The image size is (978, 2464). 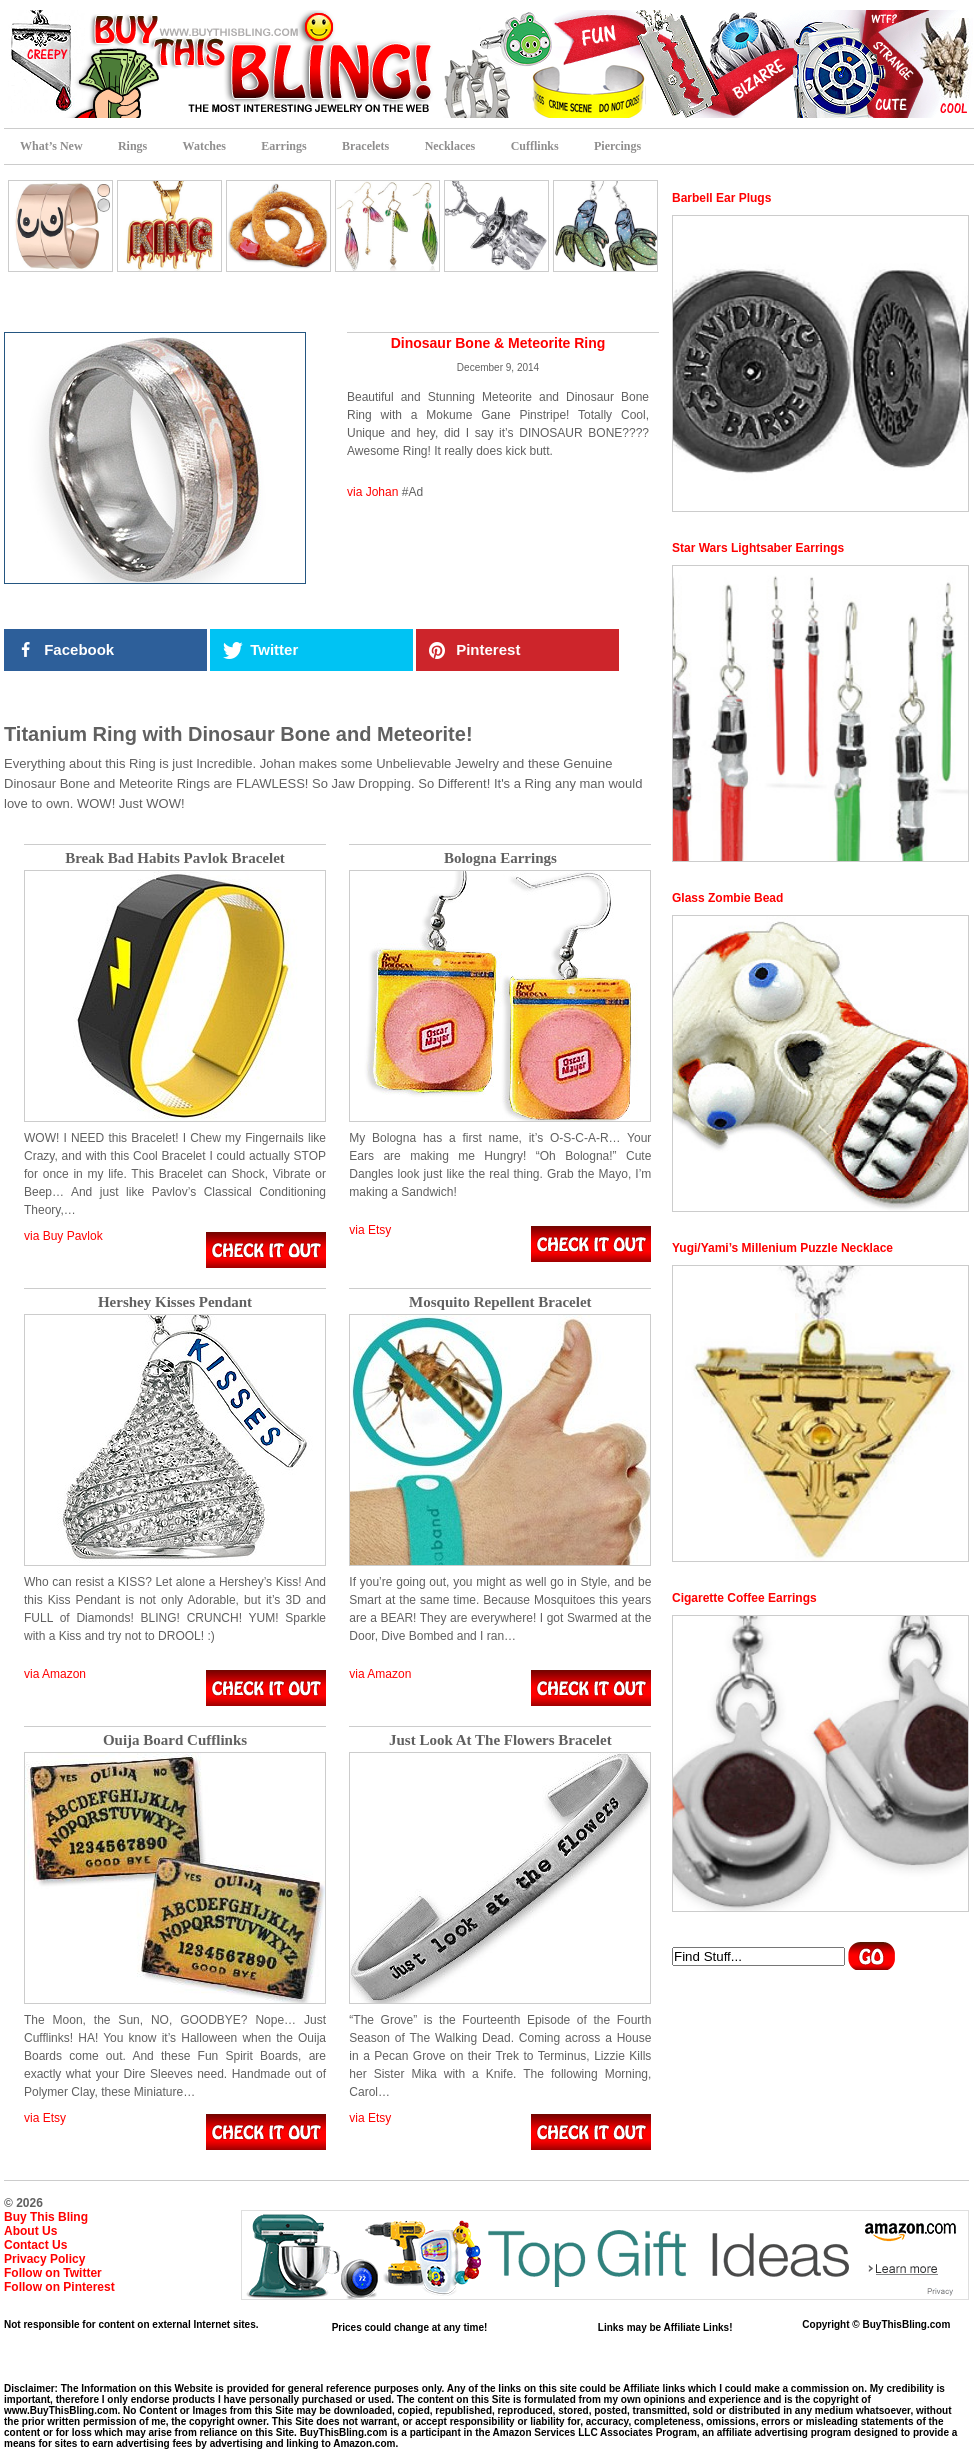 I want to click on What’s New, so click(x=51, y=146).